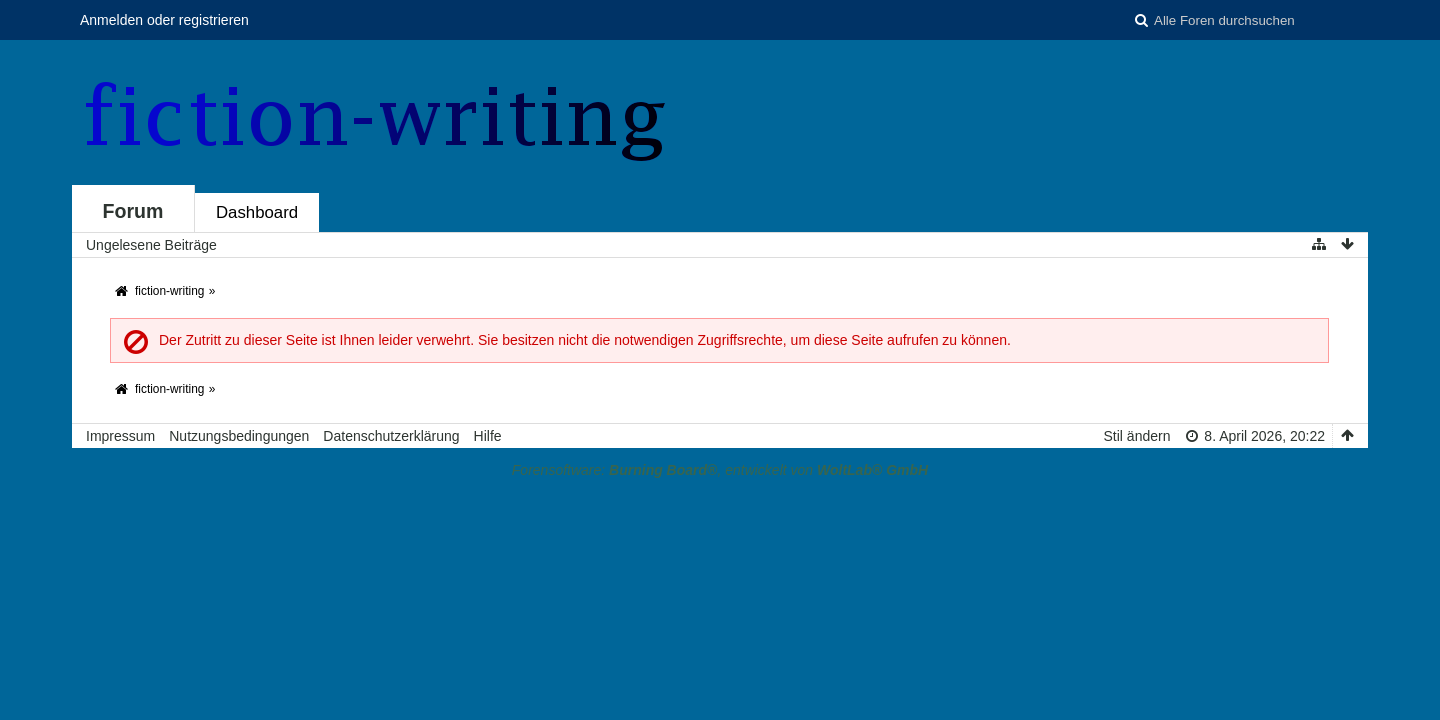 The image size is (1440, 720). What do you see at coordinates (1137, 436) in the screenshot?
I see `Stil ändern` at bounding box center [1137, 436].